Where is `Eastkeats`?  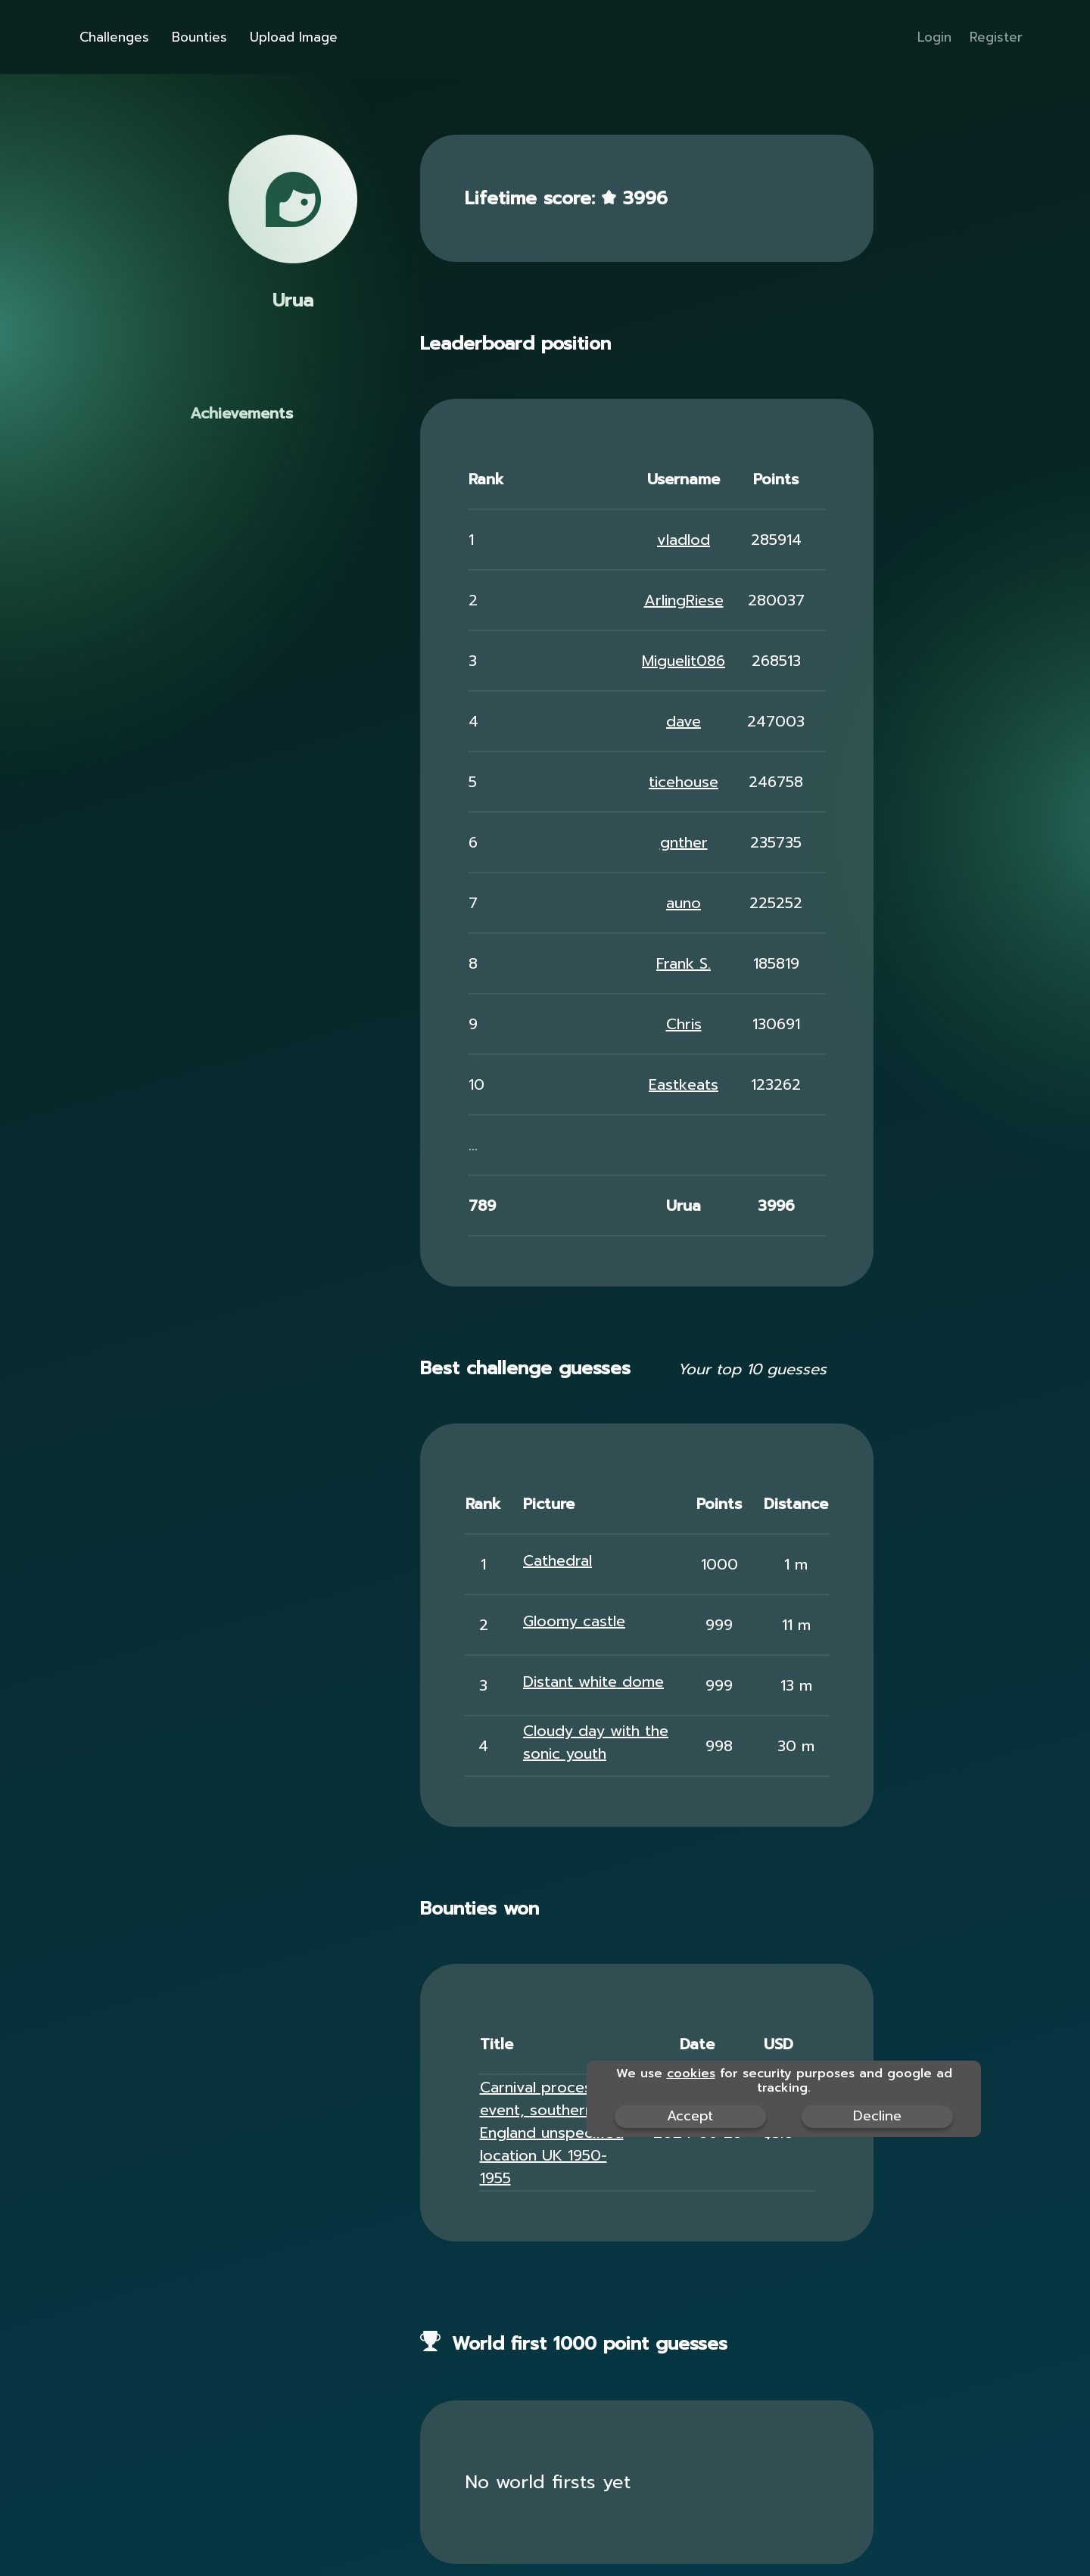
Eastkeats is located at coordinates (683, 1084).